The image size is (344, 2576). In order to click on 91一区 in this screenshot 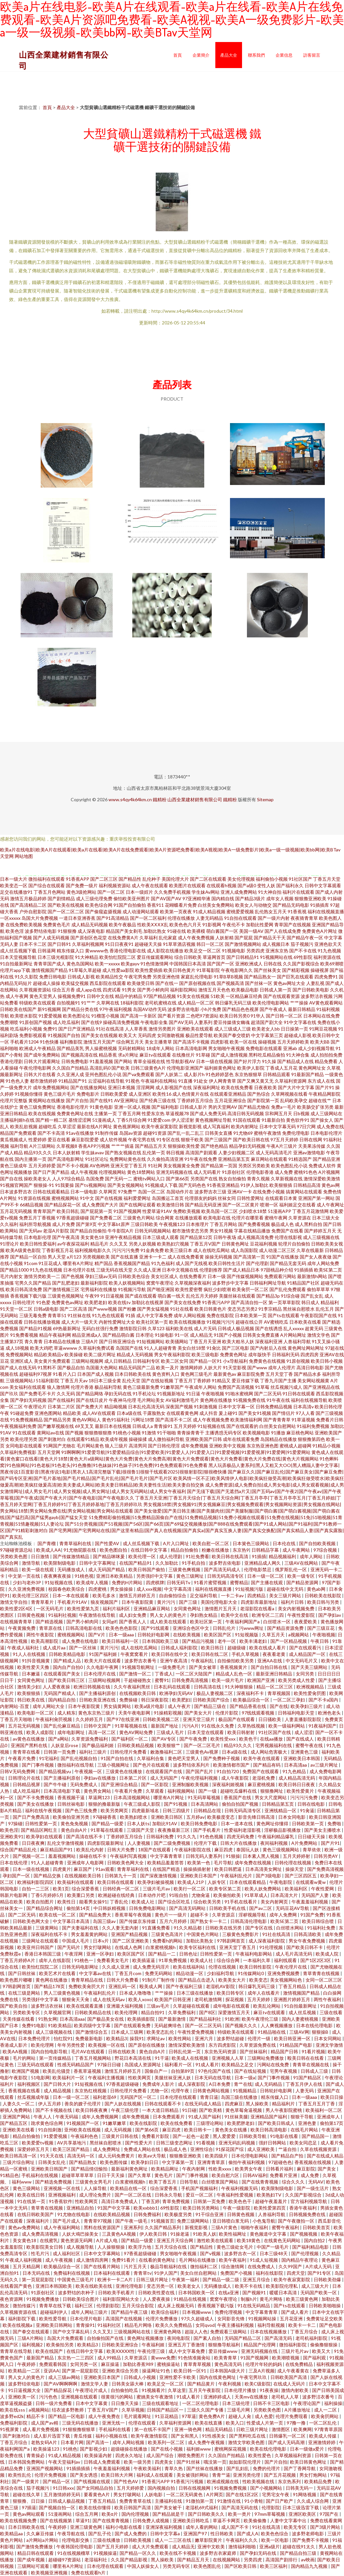, I will do `click(182, 1335)`.